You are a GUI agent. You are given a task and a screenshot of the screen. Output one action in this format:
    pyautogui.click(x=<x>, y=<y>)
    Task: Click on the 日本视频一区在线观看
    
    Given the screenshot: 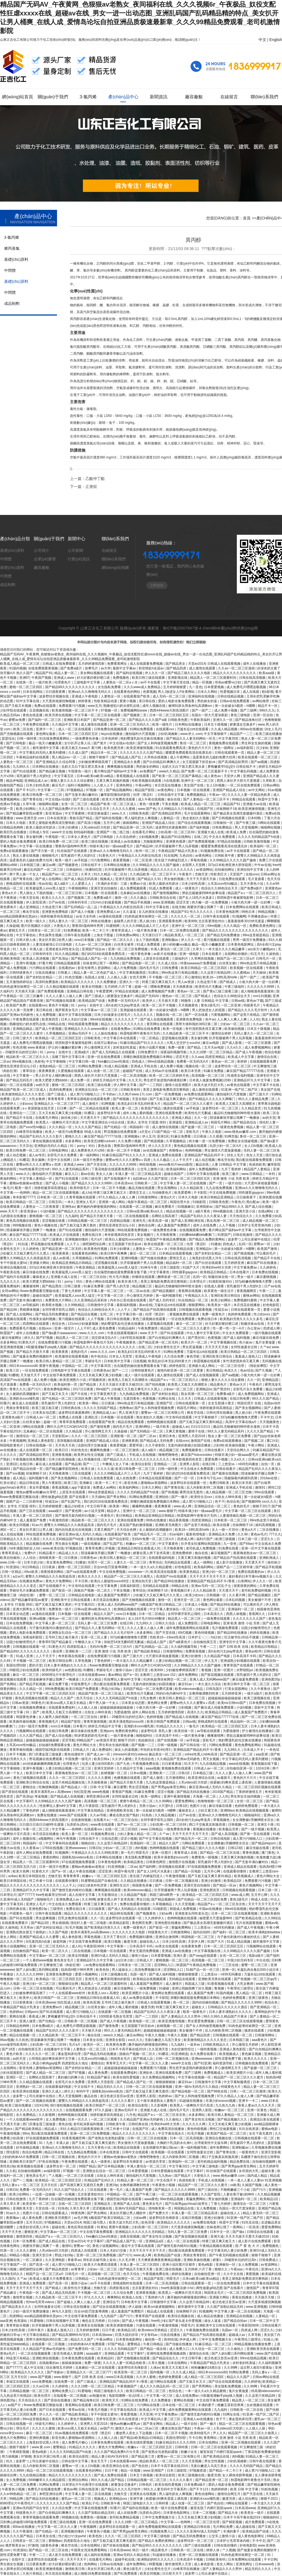 What is the action you would take?
    pyautogui.click(x=194, y=790)
    